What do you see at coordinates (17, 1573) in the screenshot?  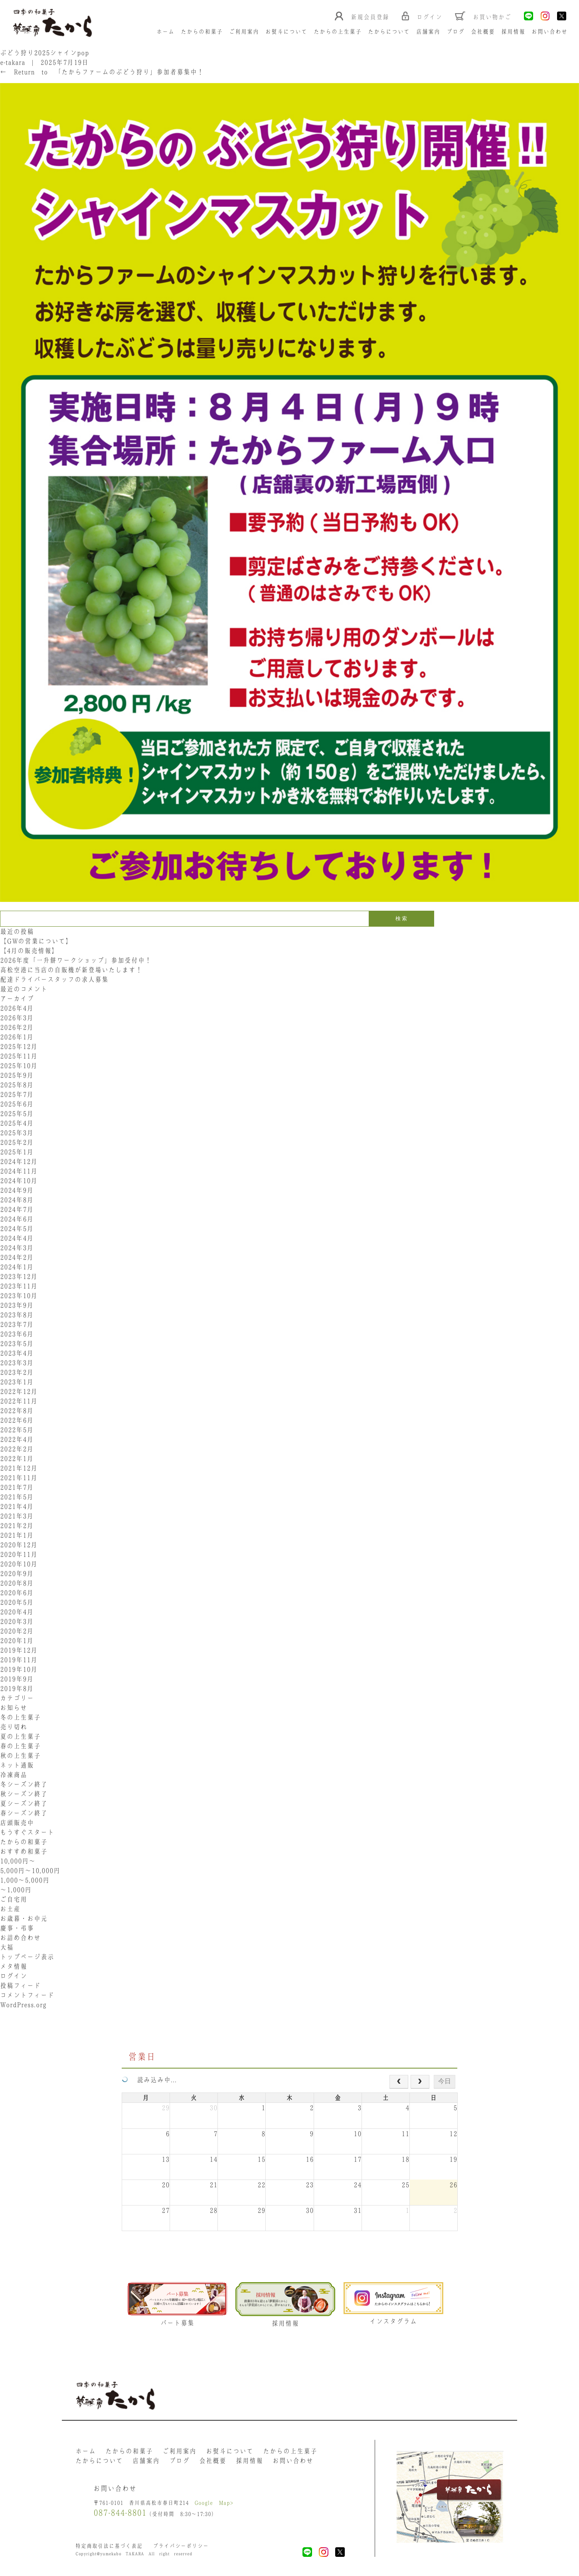 I see `2020年9月` at bounding box center [17, 1573].